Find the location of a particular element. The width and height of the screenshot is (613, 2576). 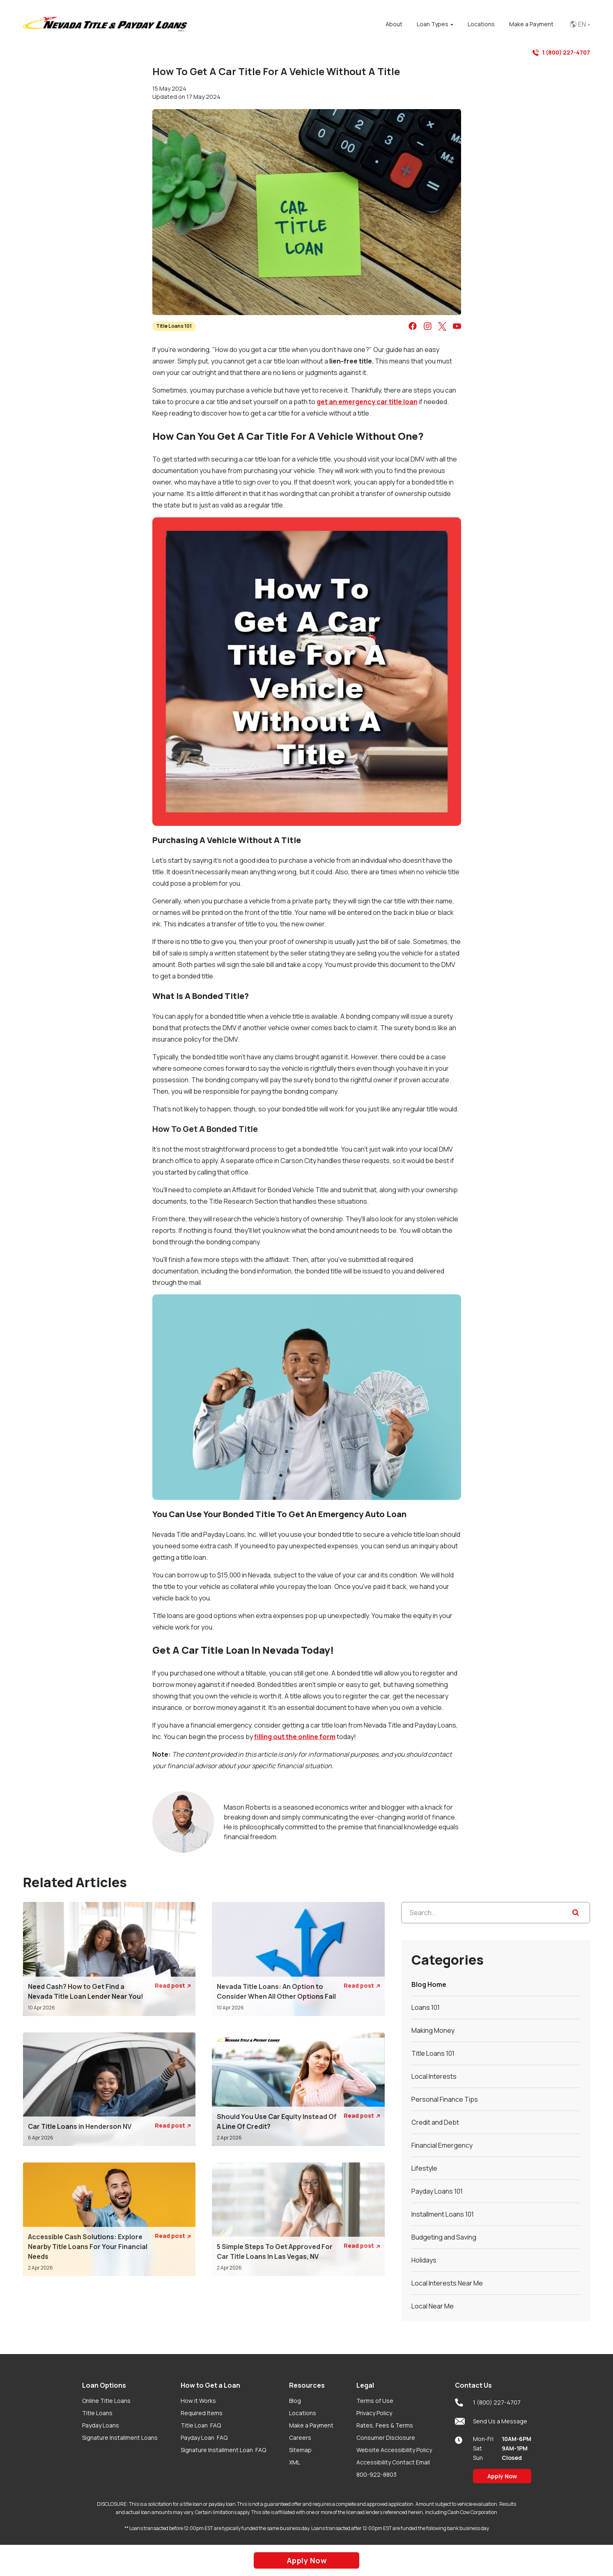

get an emergency car title loan is located at coordinates (367, 401).